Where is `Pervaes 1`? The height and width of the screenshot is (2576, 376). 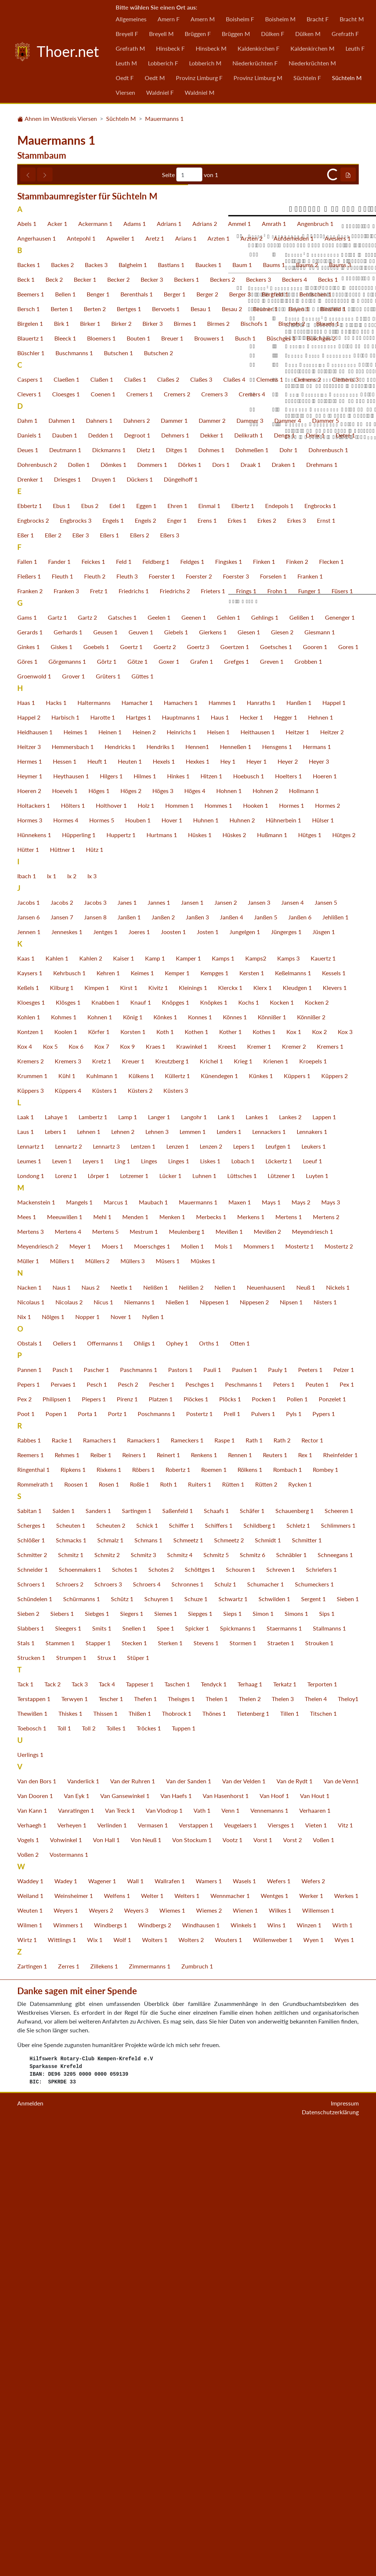 Pervaes 1 is located at coordinates (63, 1826).